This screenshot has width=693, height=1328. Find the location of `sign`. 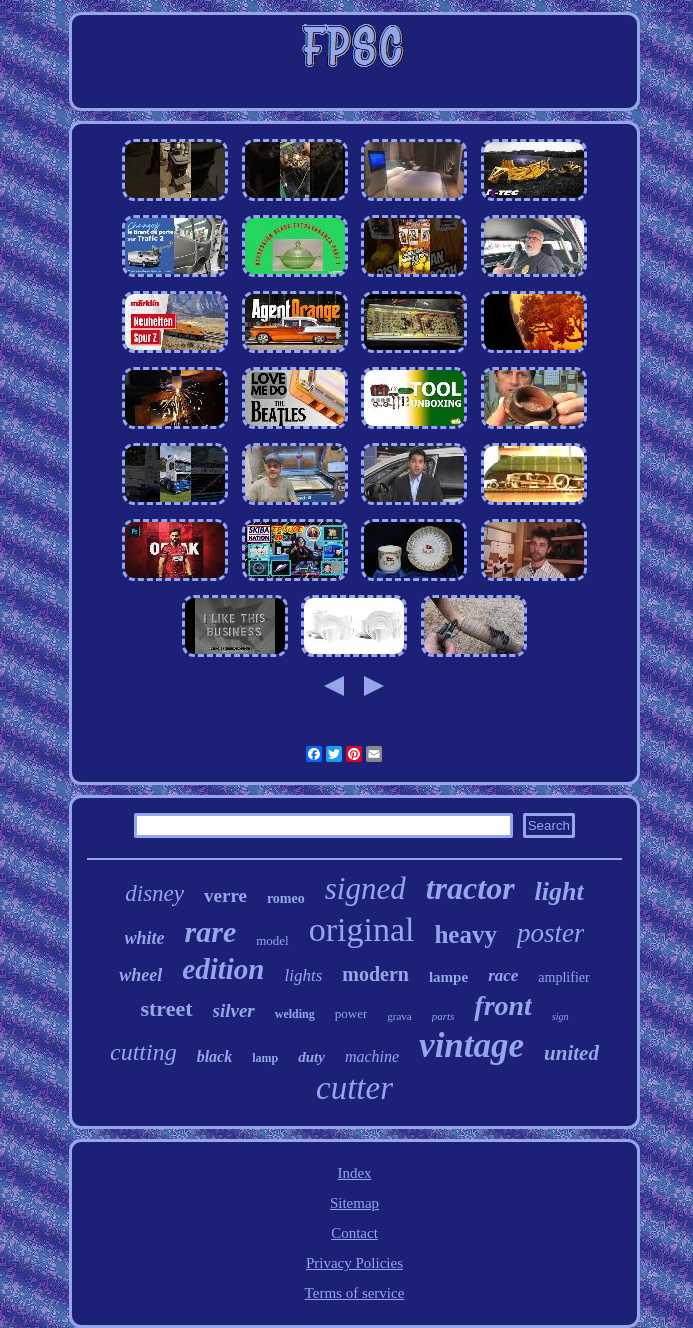

sign is located at coordinates (560, 1016).